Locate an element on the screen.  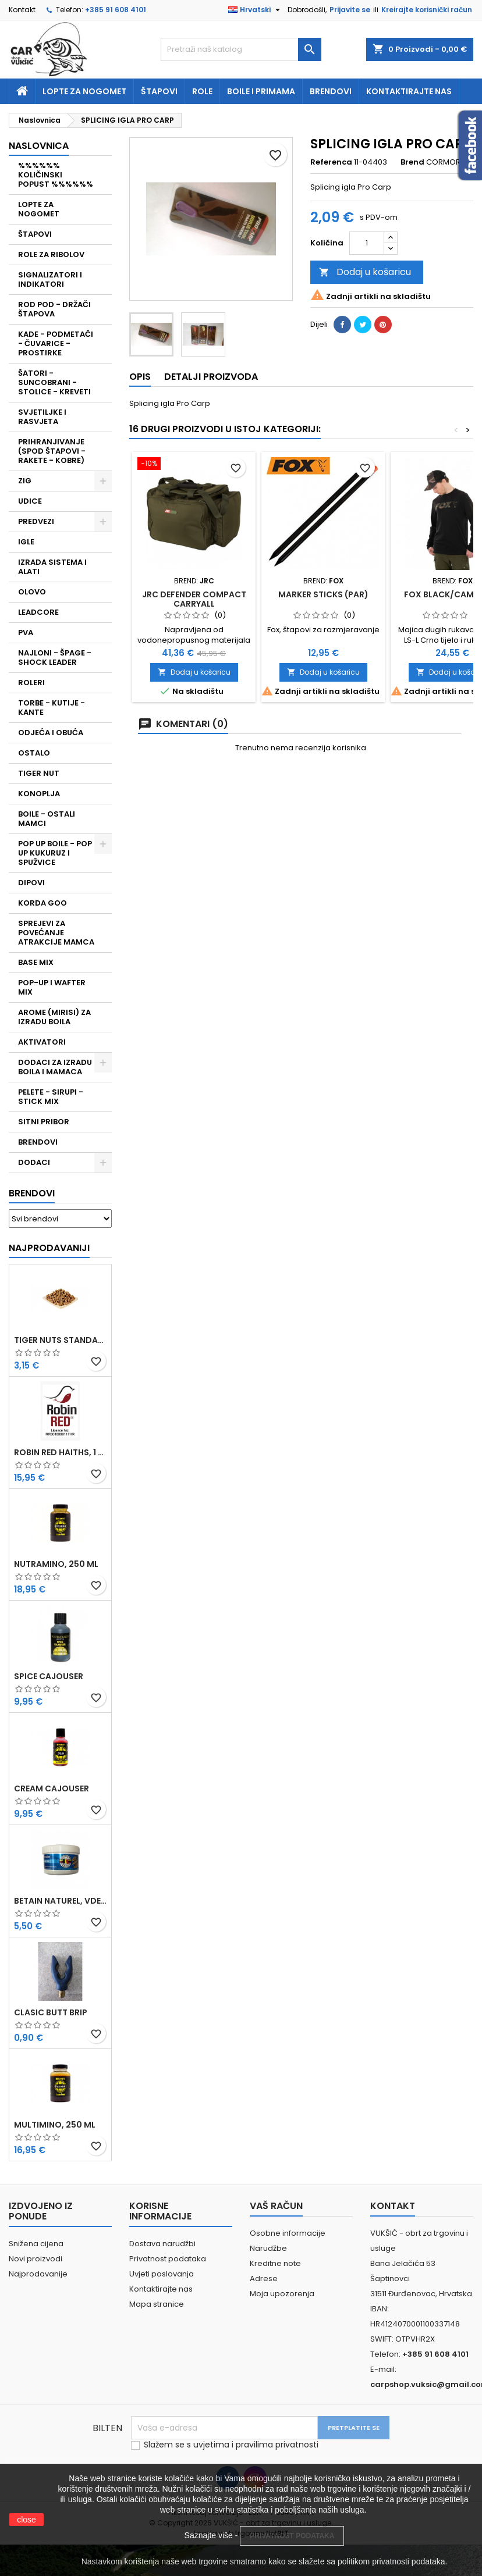
MARKER STICKS (PAR) is located at coordinates (323, 594).